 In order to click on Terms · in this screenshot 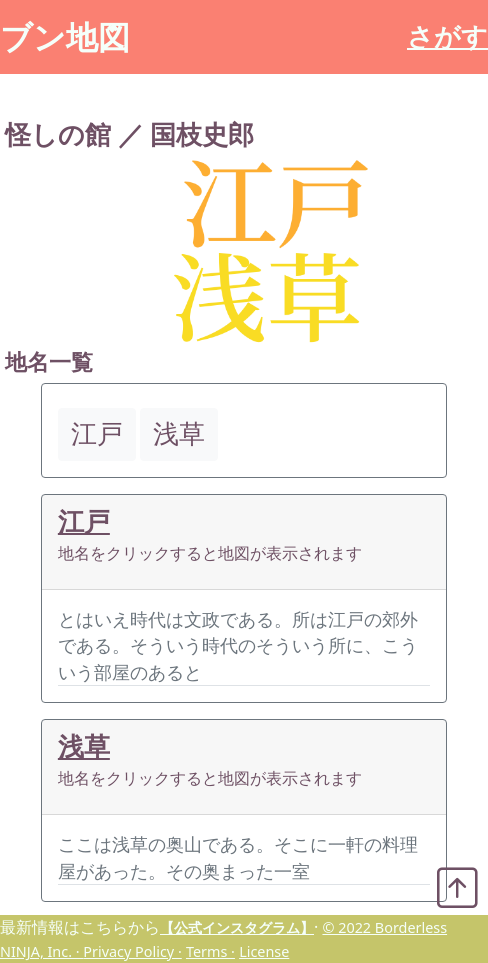, I will do `click(210, 951)`.